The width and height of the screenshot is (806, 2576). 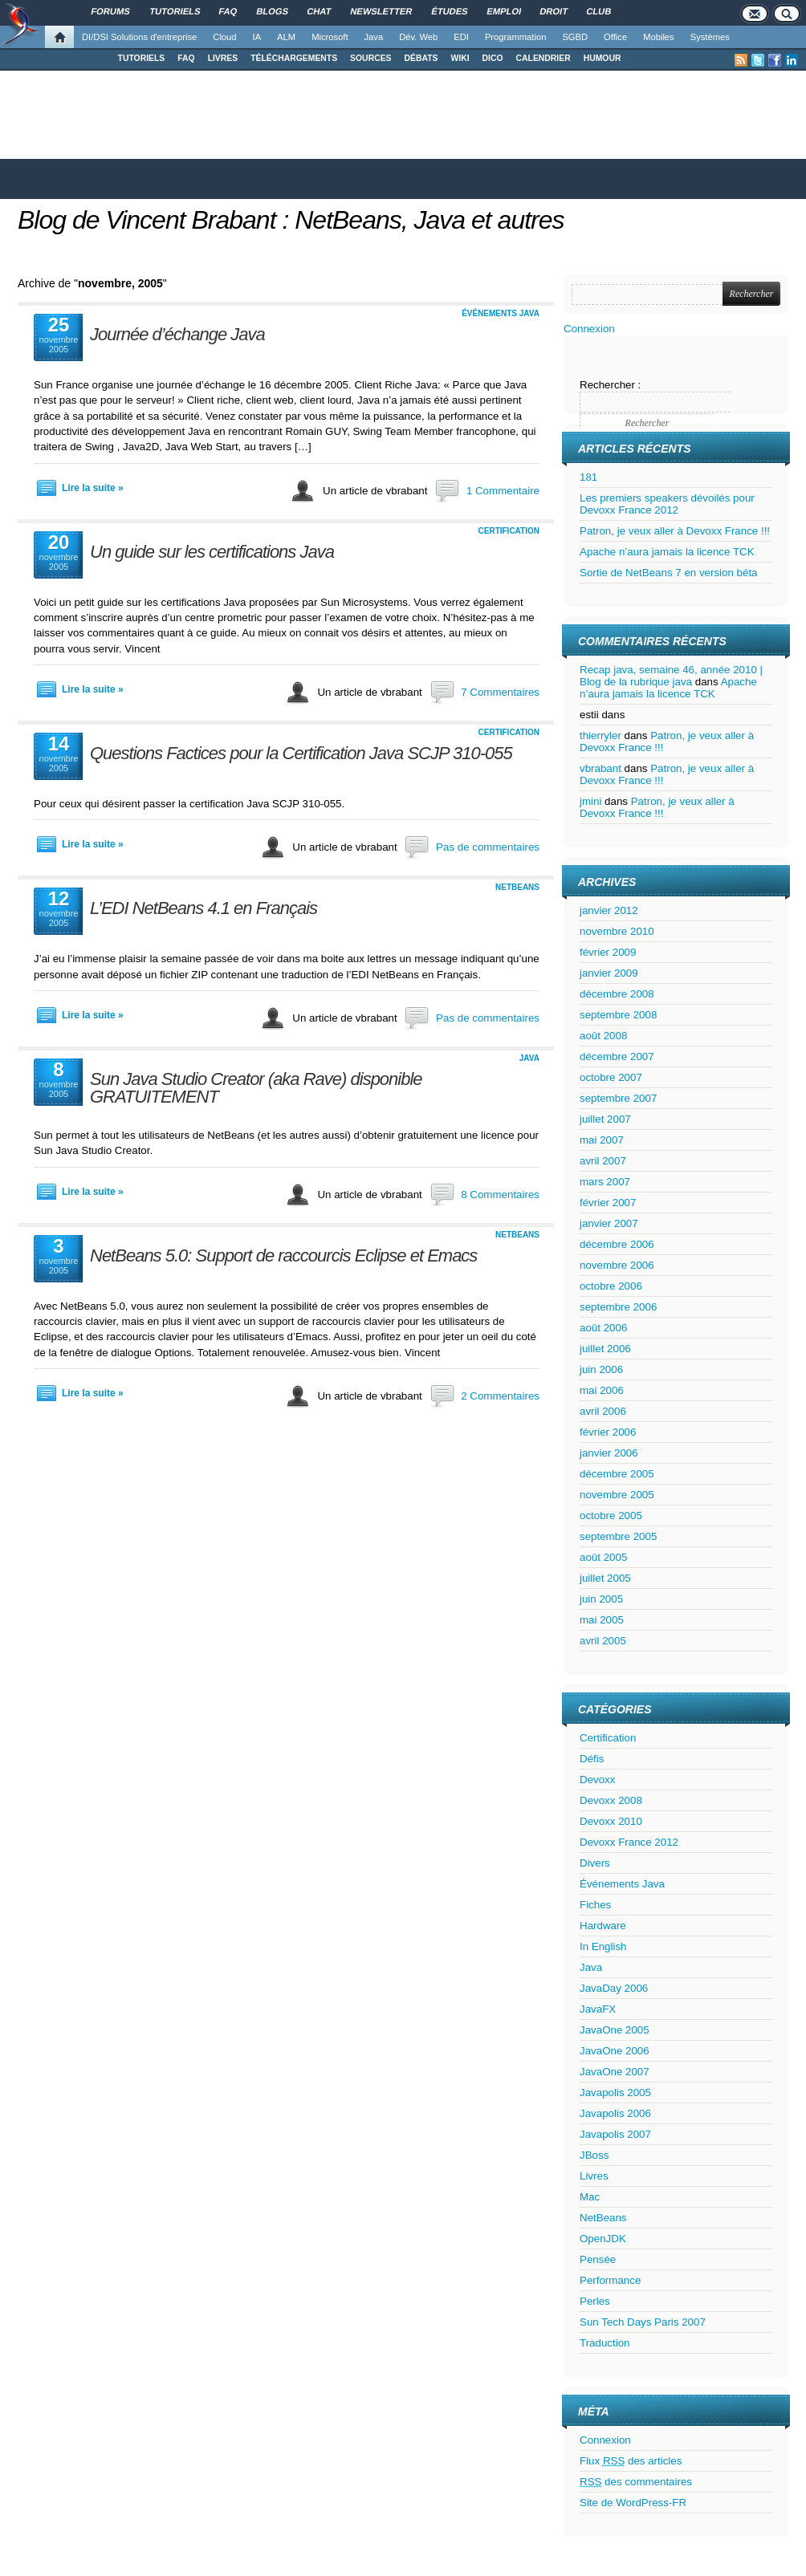 I want to click on Devoxx France 2012, so click(x=629, y=1842).